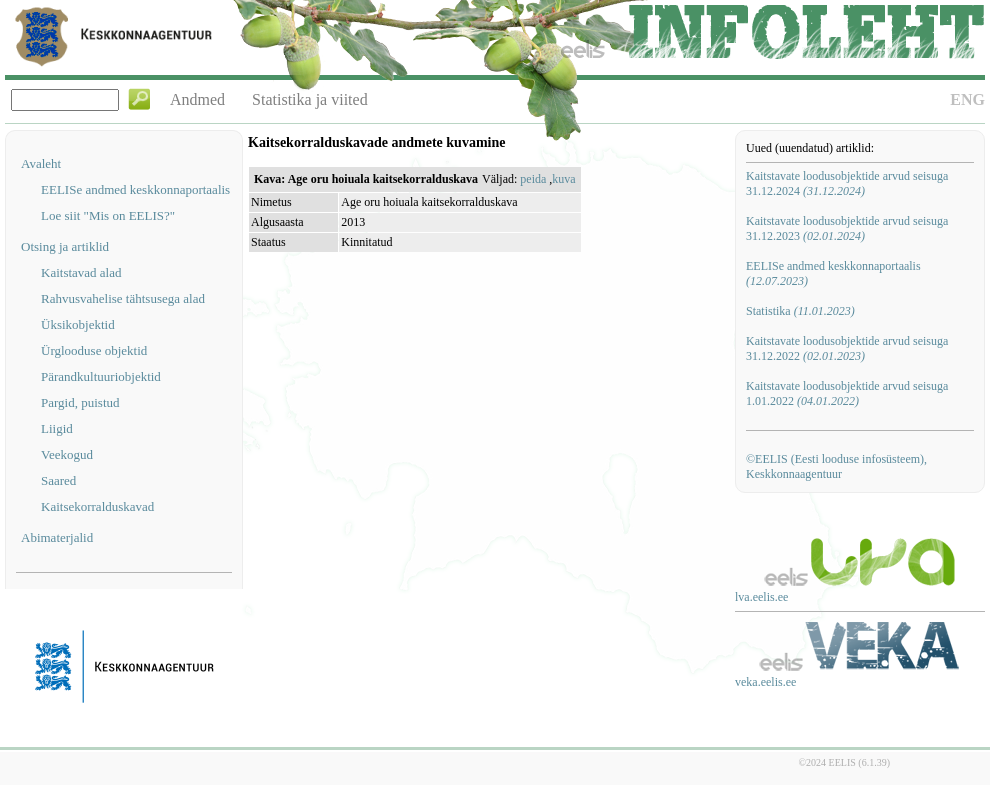  Describe the element at coordinates (765, 682) in the screenshot. I see `veka.eelis.ee` at that location.